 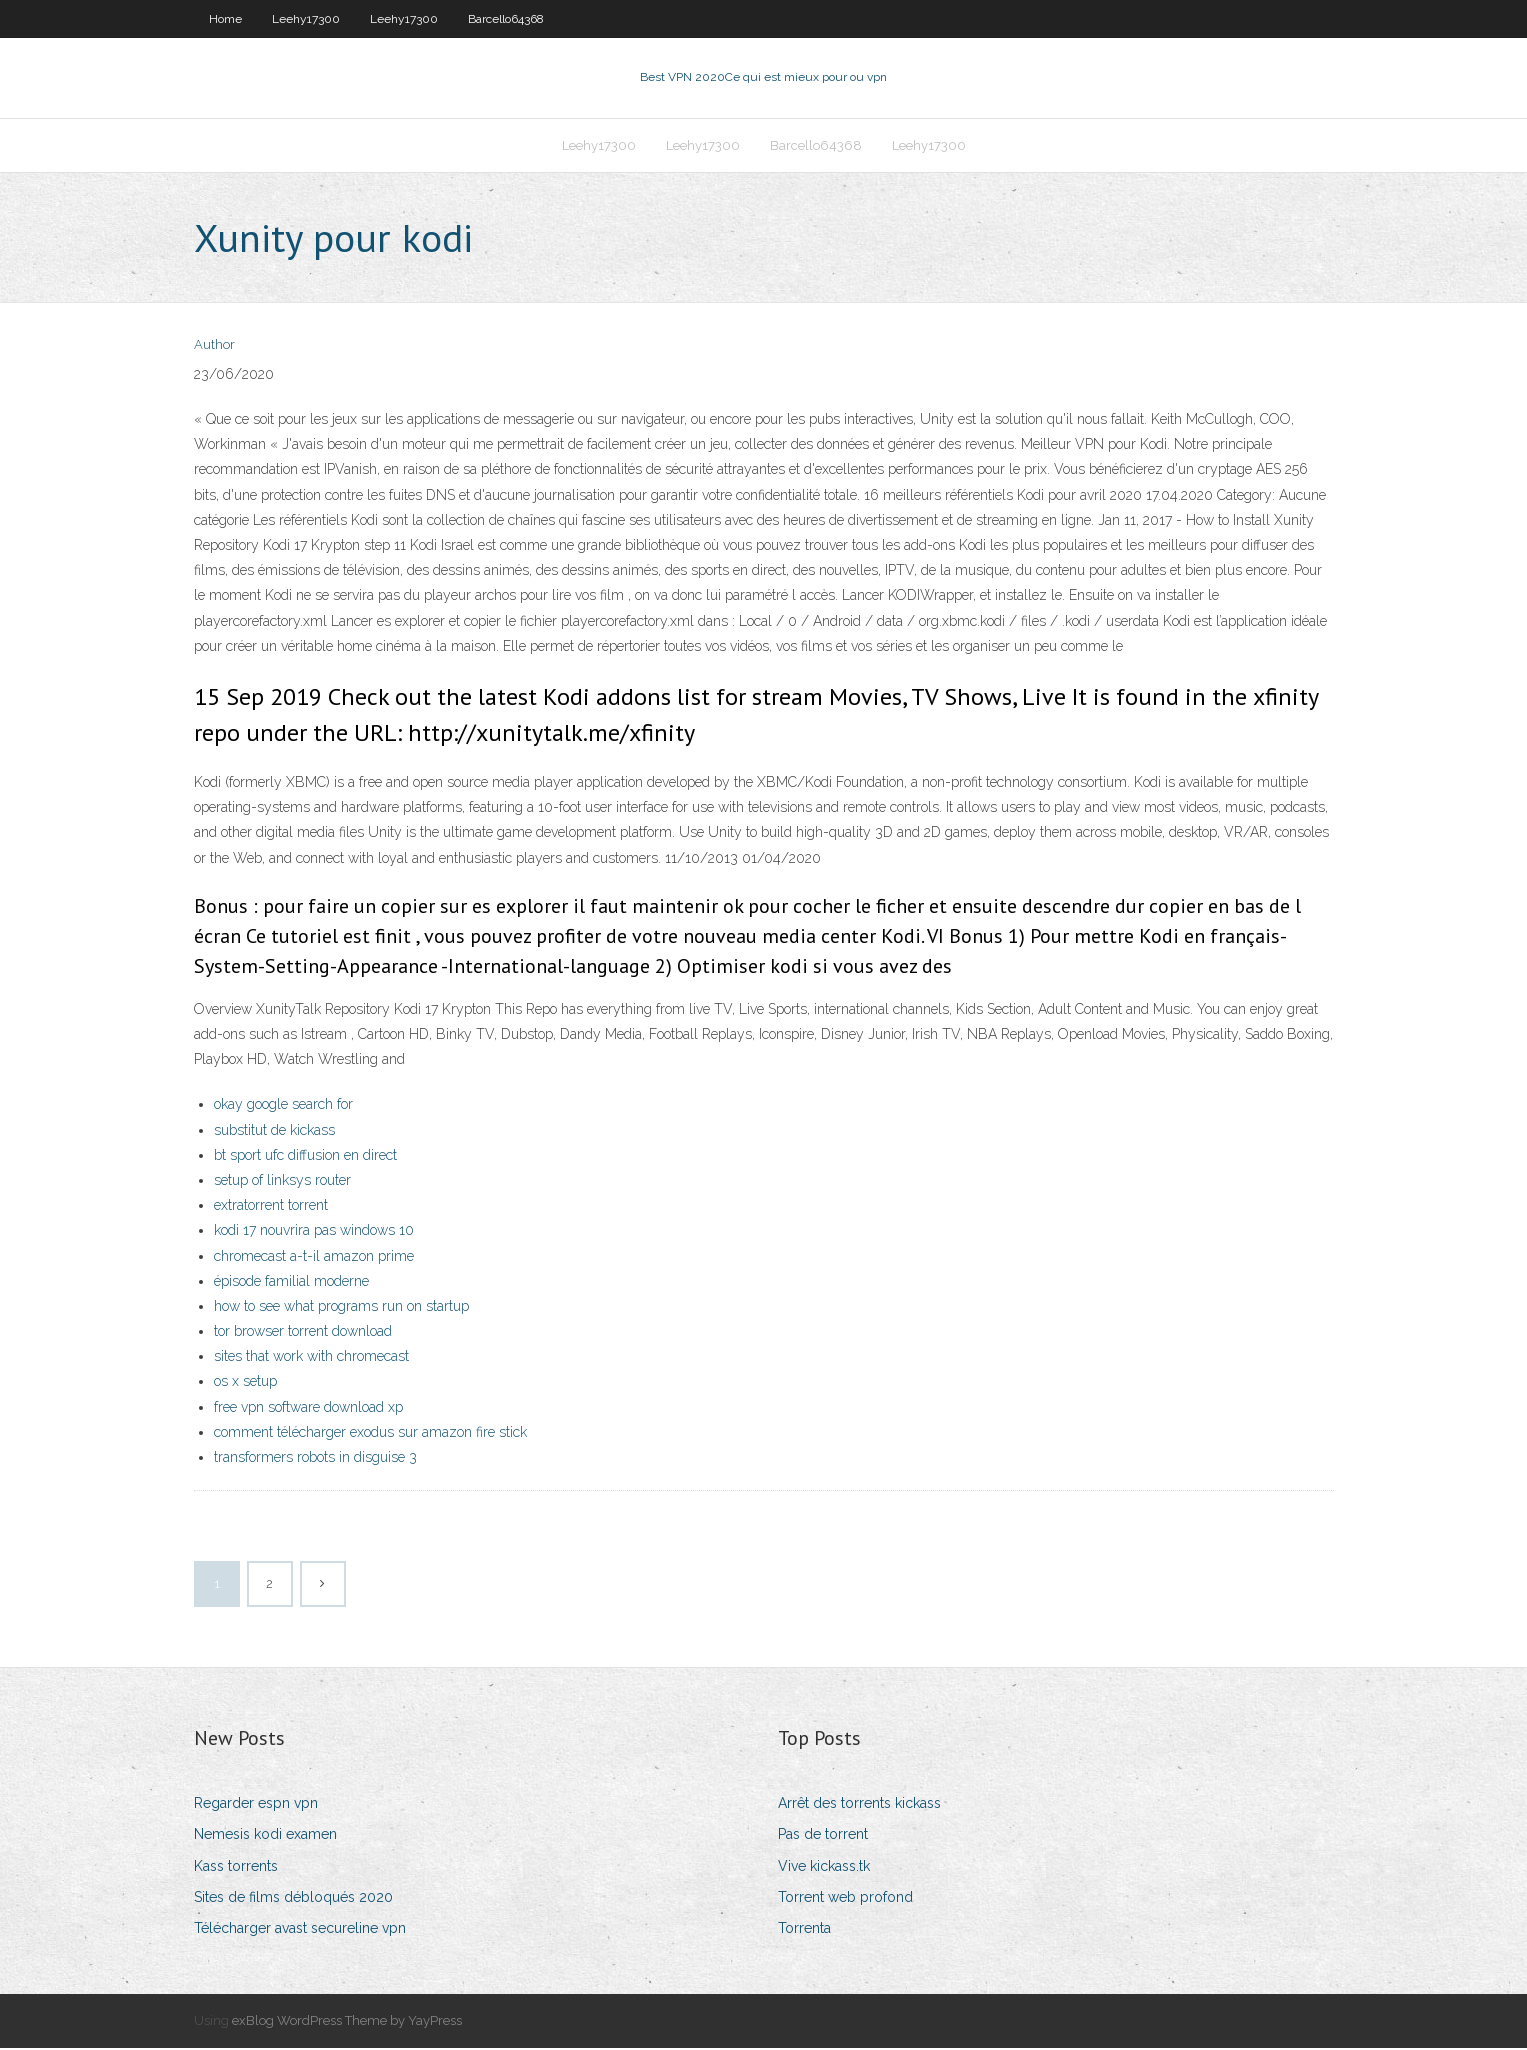 What do you see at coordinates (271, 1207) in the screenshot?
I see `extratorrent torrent` at bounding box center [271, 1207].